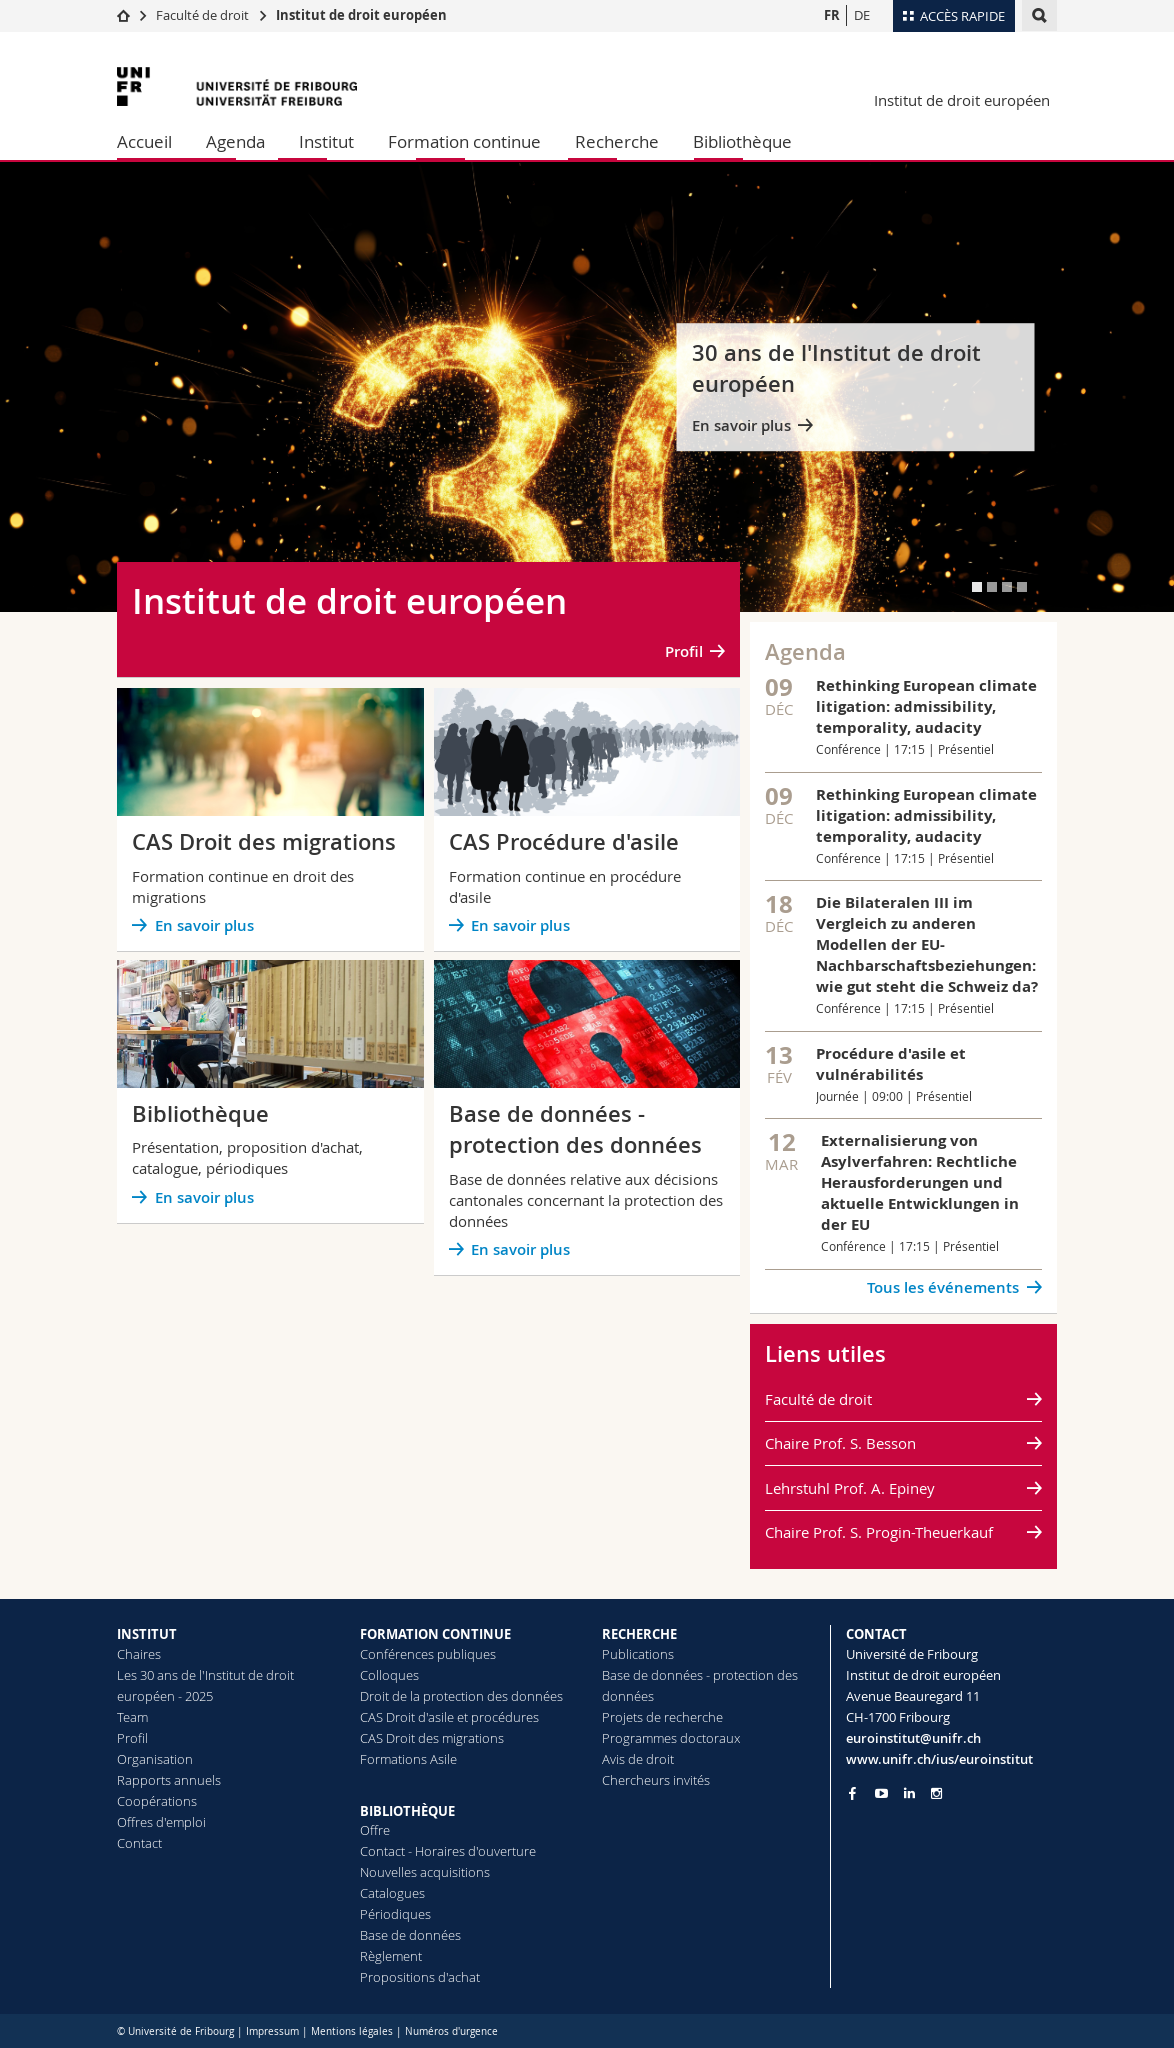 This screenshot has height=2048, width=1174. Describe the element at coordinates (448, 1851) in the screenshot. I see `Contact - Horaires d'ouverture` at that location.